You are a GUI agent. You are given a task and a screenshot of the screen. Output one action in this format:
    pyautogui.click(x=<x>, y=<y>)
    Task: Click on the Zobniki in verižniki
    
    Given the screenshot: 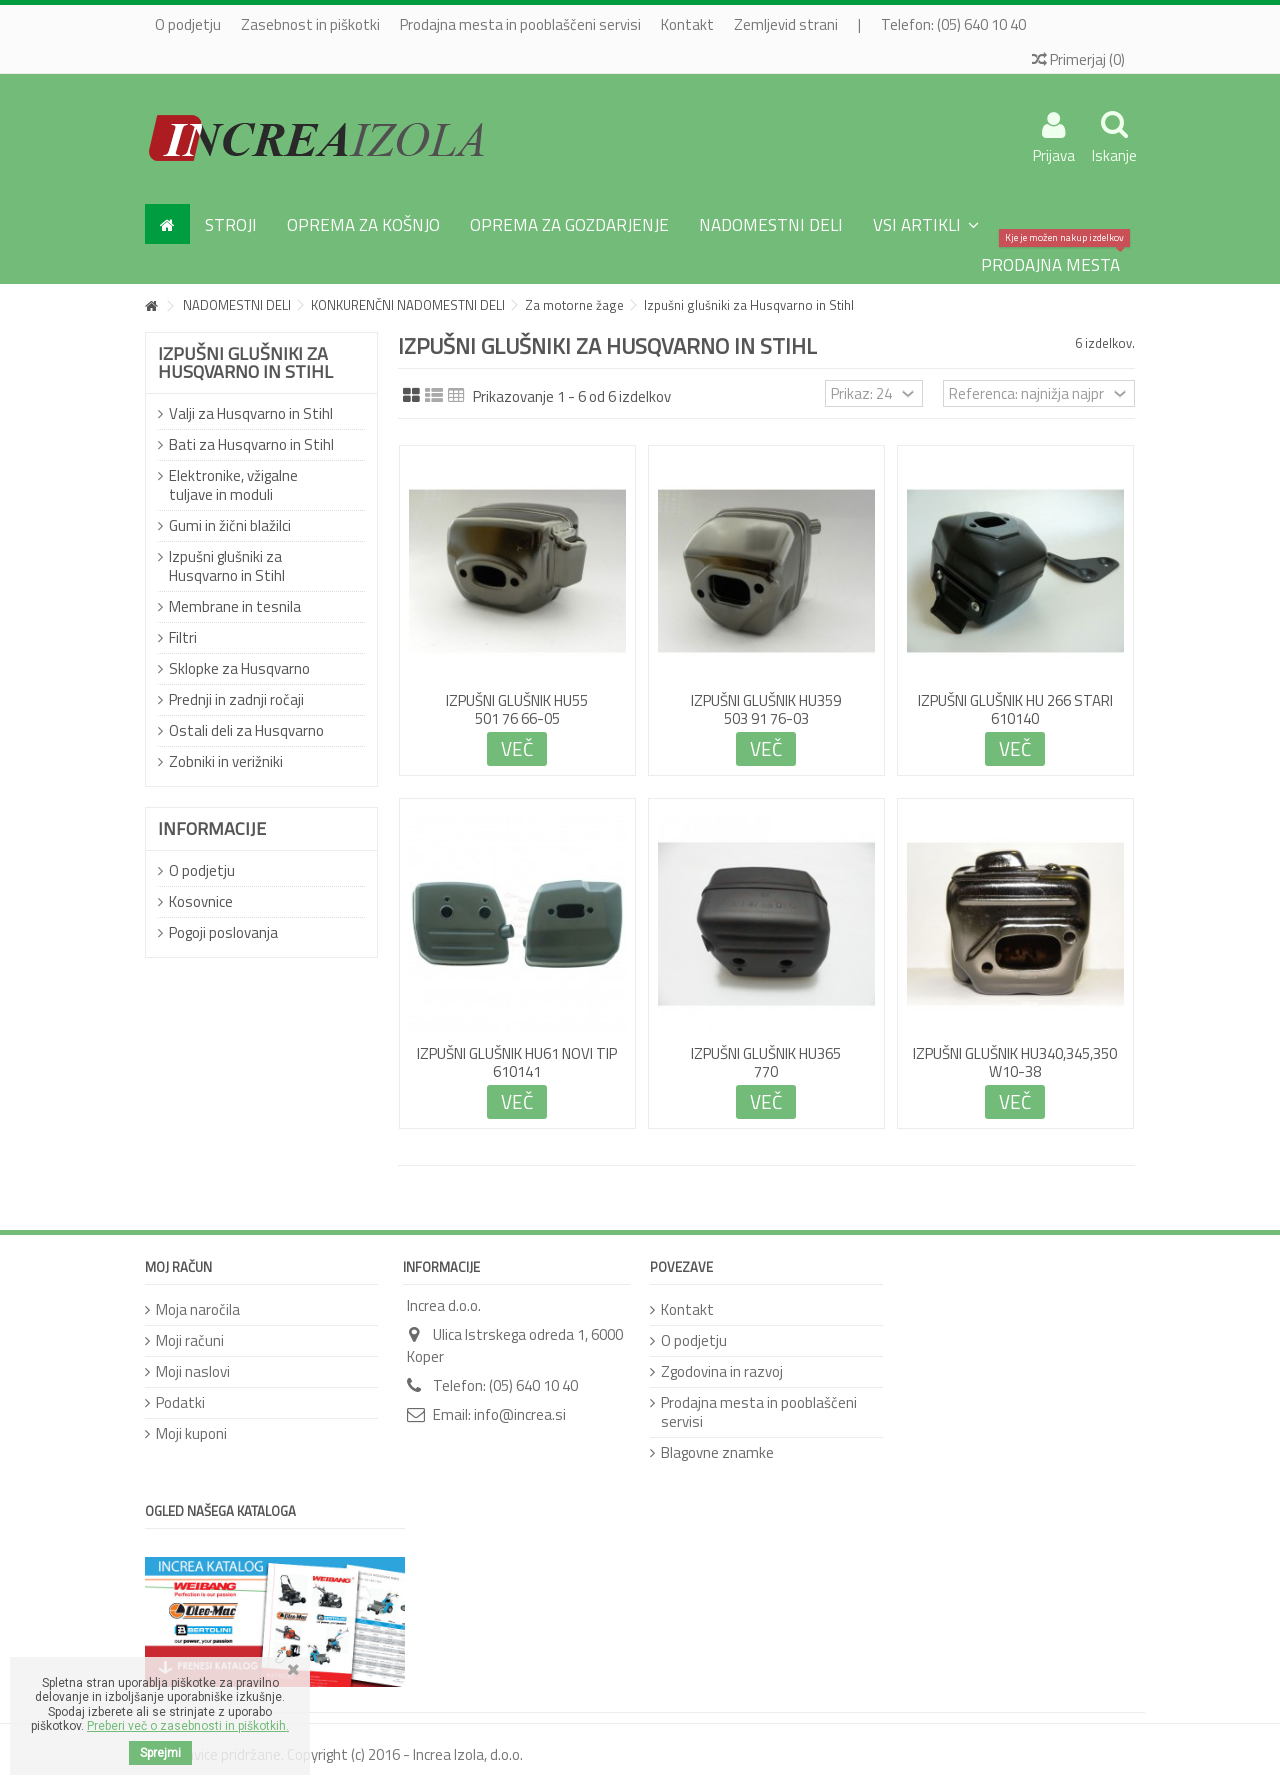 What is the action you would take?
    pyautogui.click(x=226, y=761)
    